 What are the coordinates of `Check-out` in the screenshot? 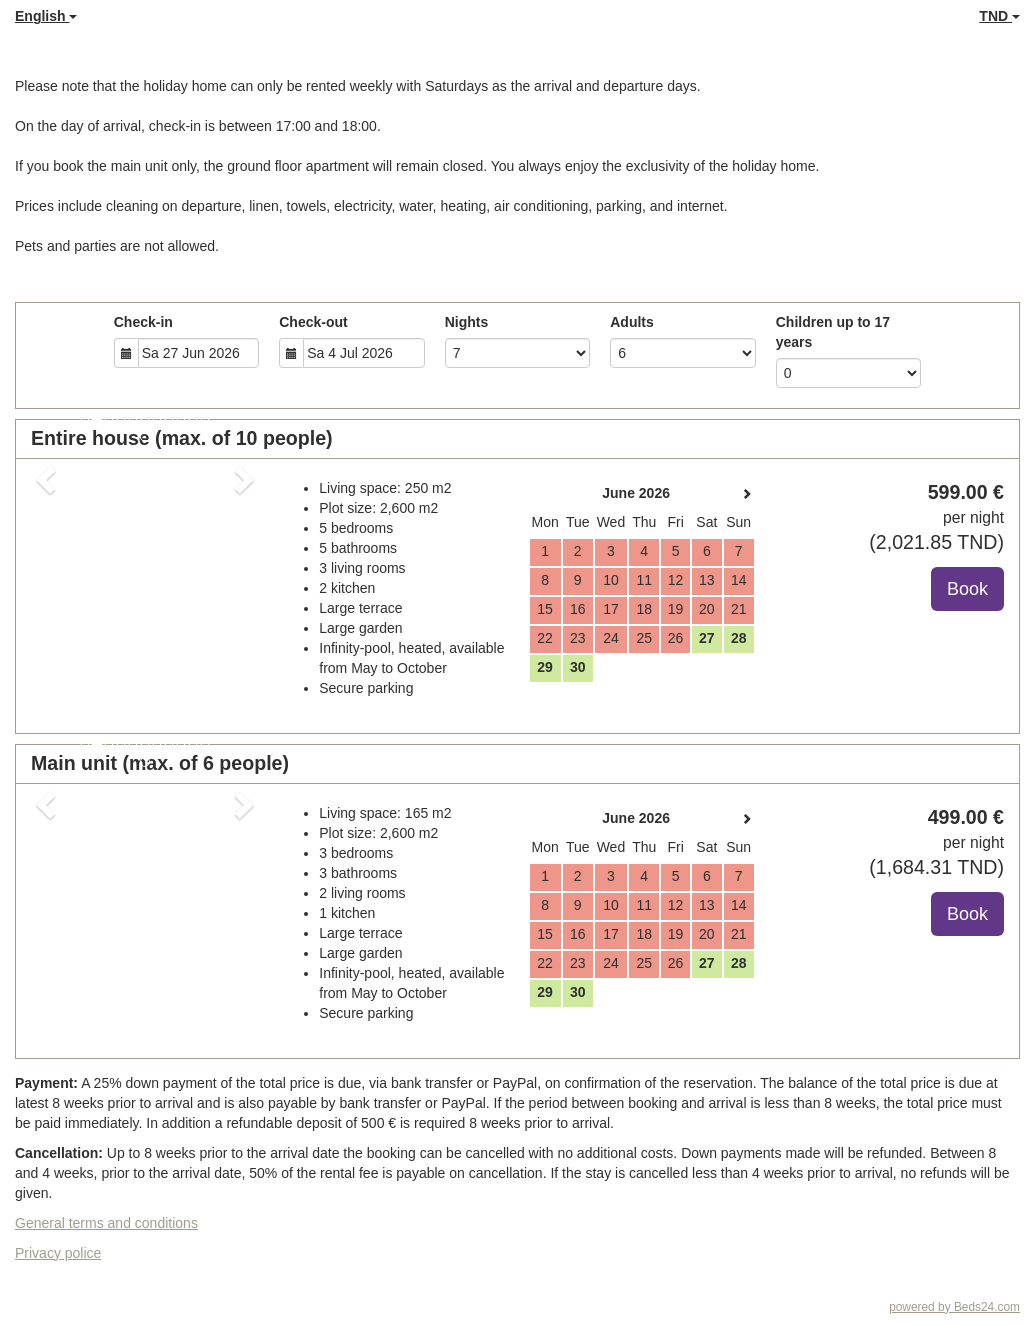 It's located at (313, 322).